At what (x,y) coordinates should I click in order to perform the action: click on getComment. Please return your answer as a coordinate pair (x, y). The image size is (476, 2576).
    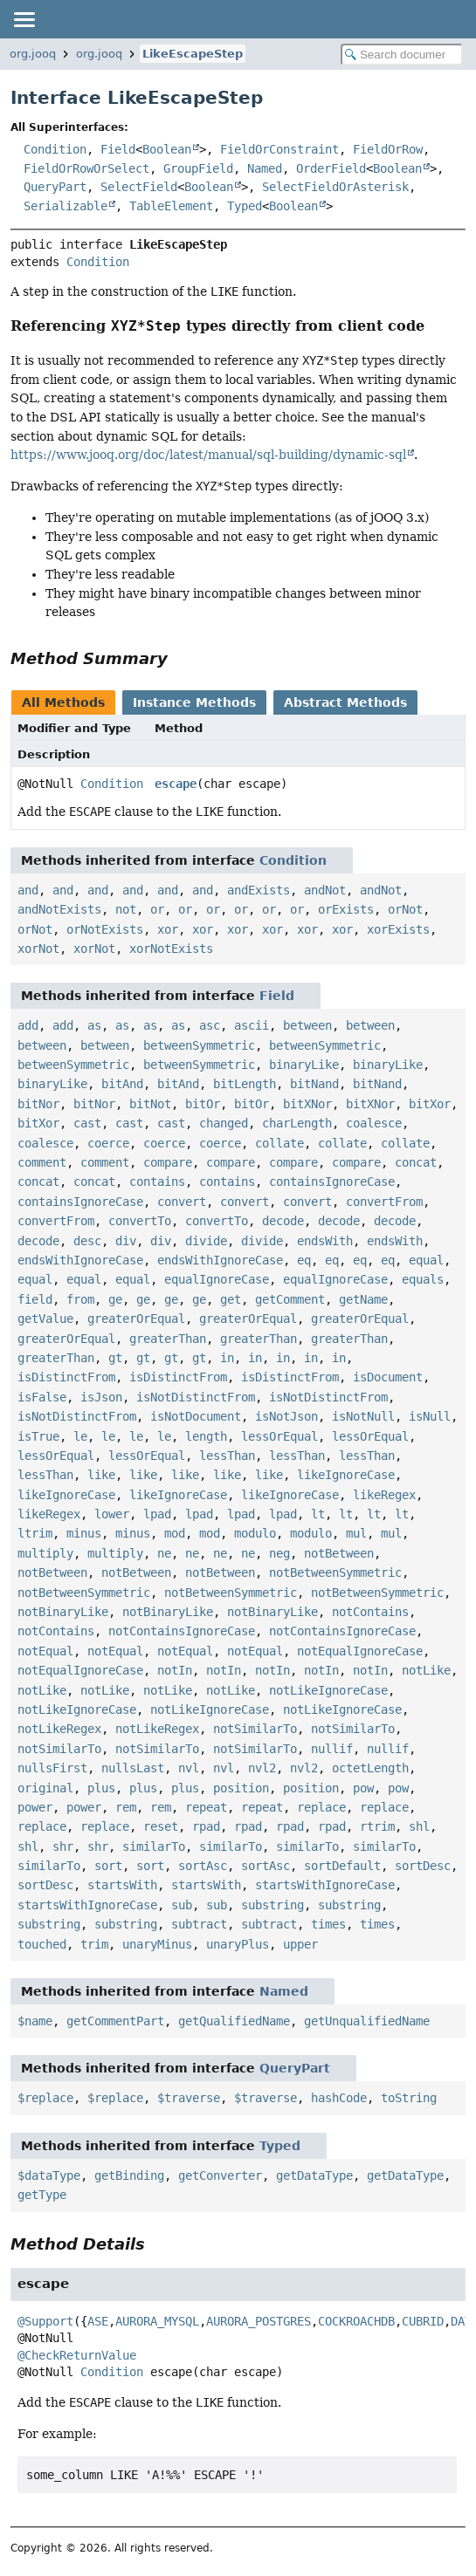
    Looking at the image, I should click on (290, 1299).